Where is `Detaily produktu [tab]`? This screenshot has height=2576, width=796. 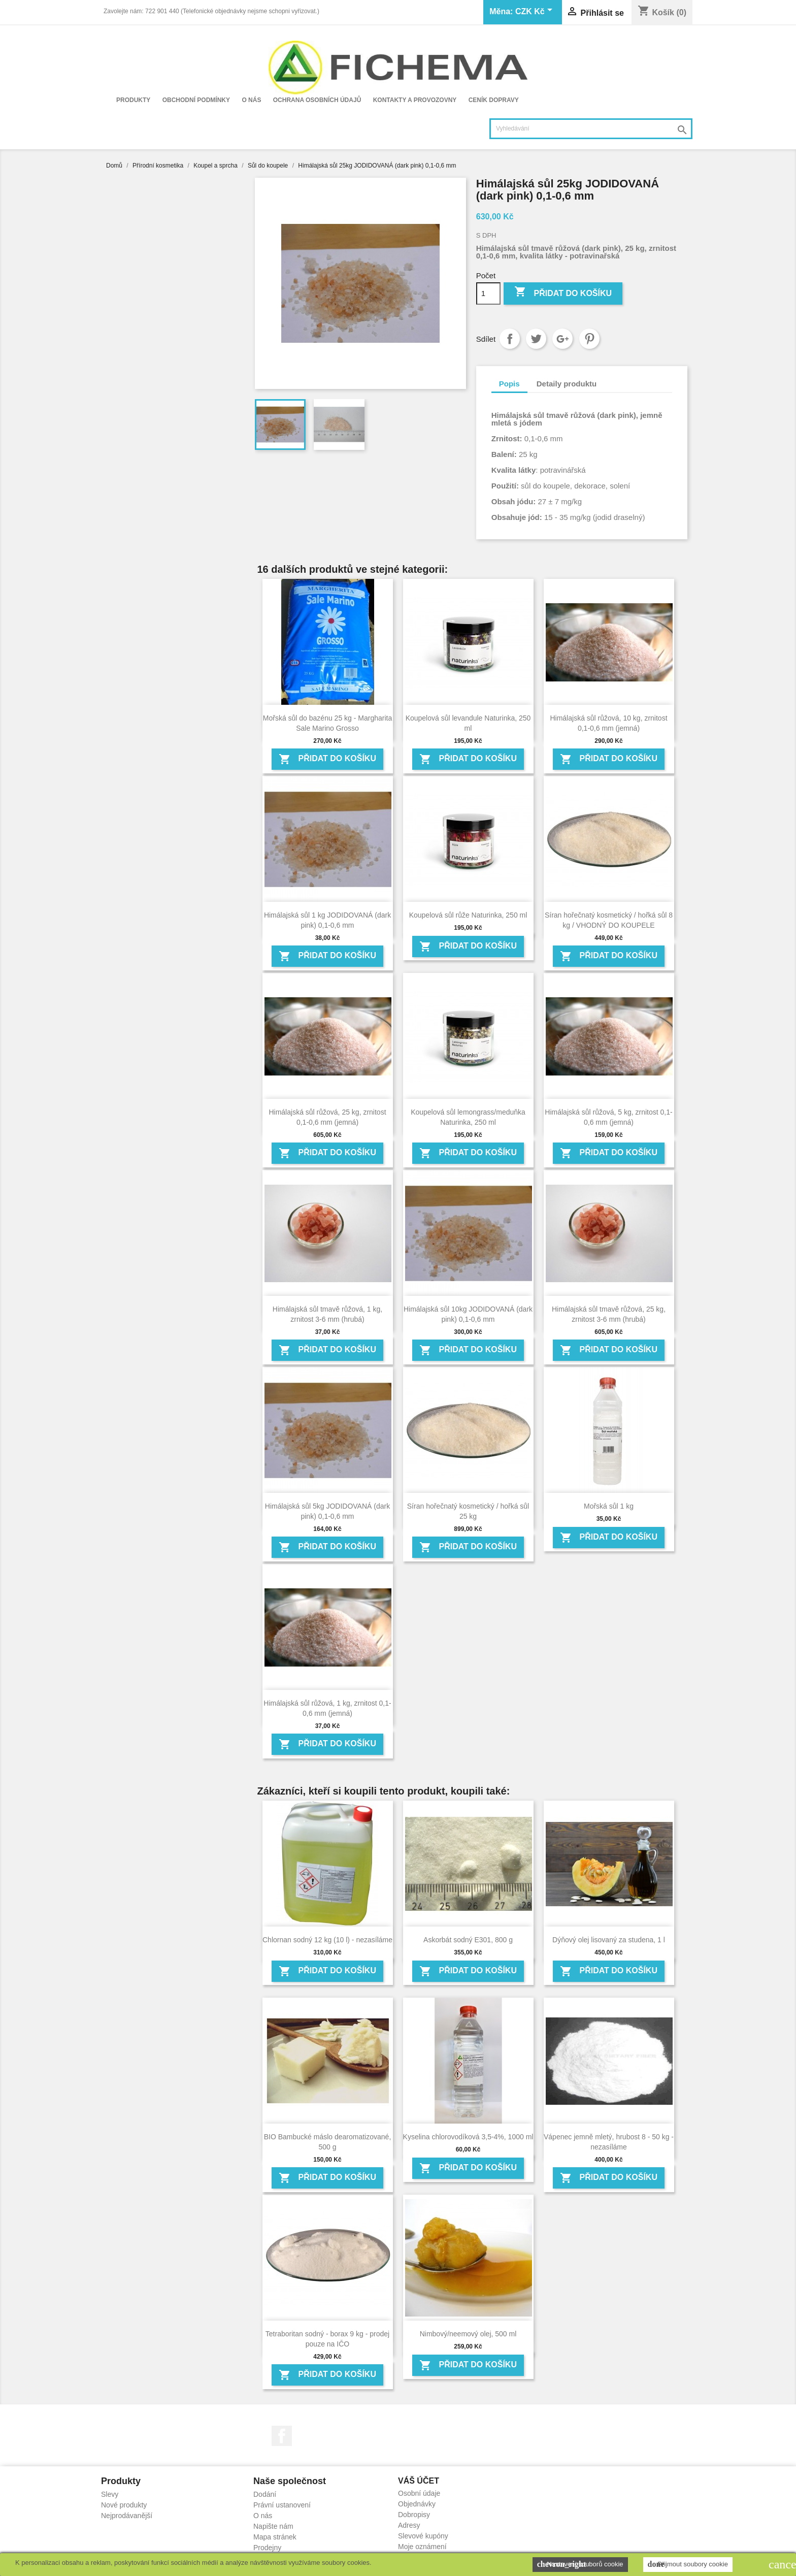
Detaily produktu [tab] is located at coordinates (566, 383).